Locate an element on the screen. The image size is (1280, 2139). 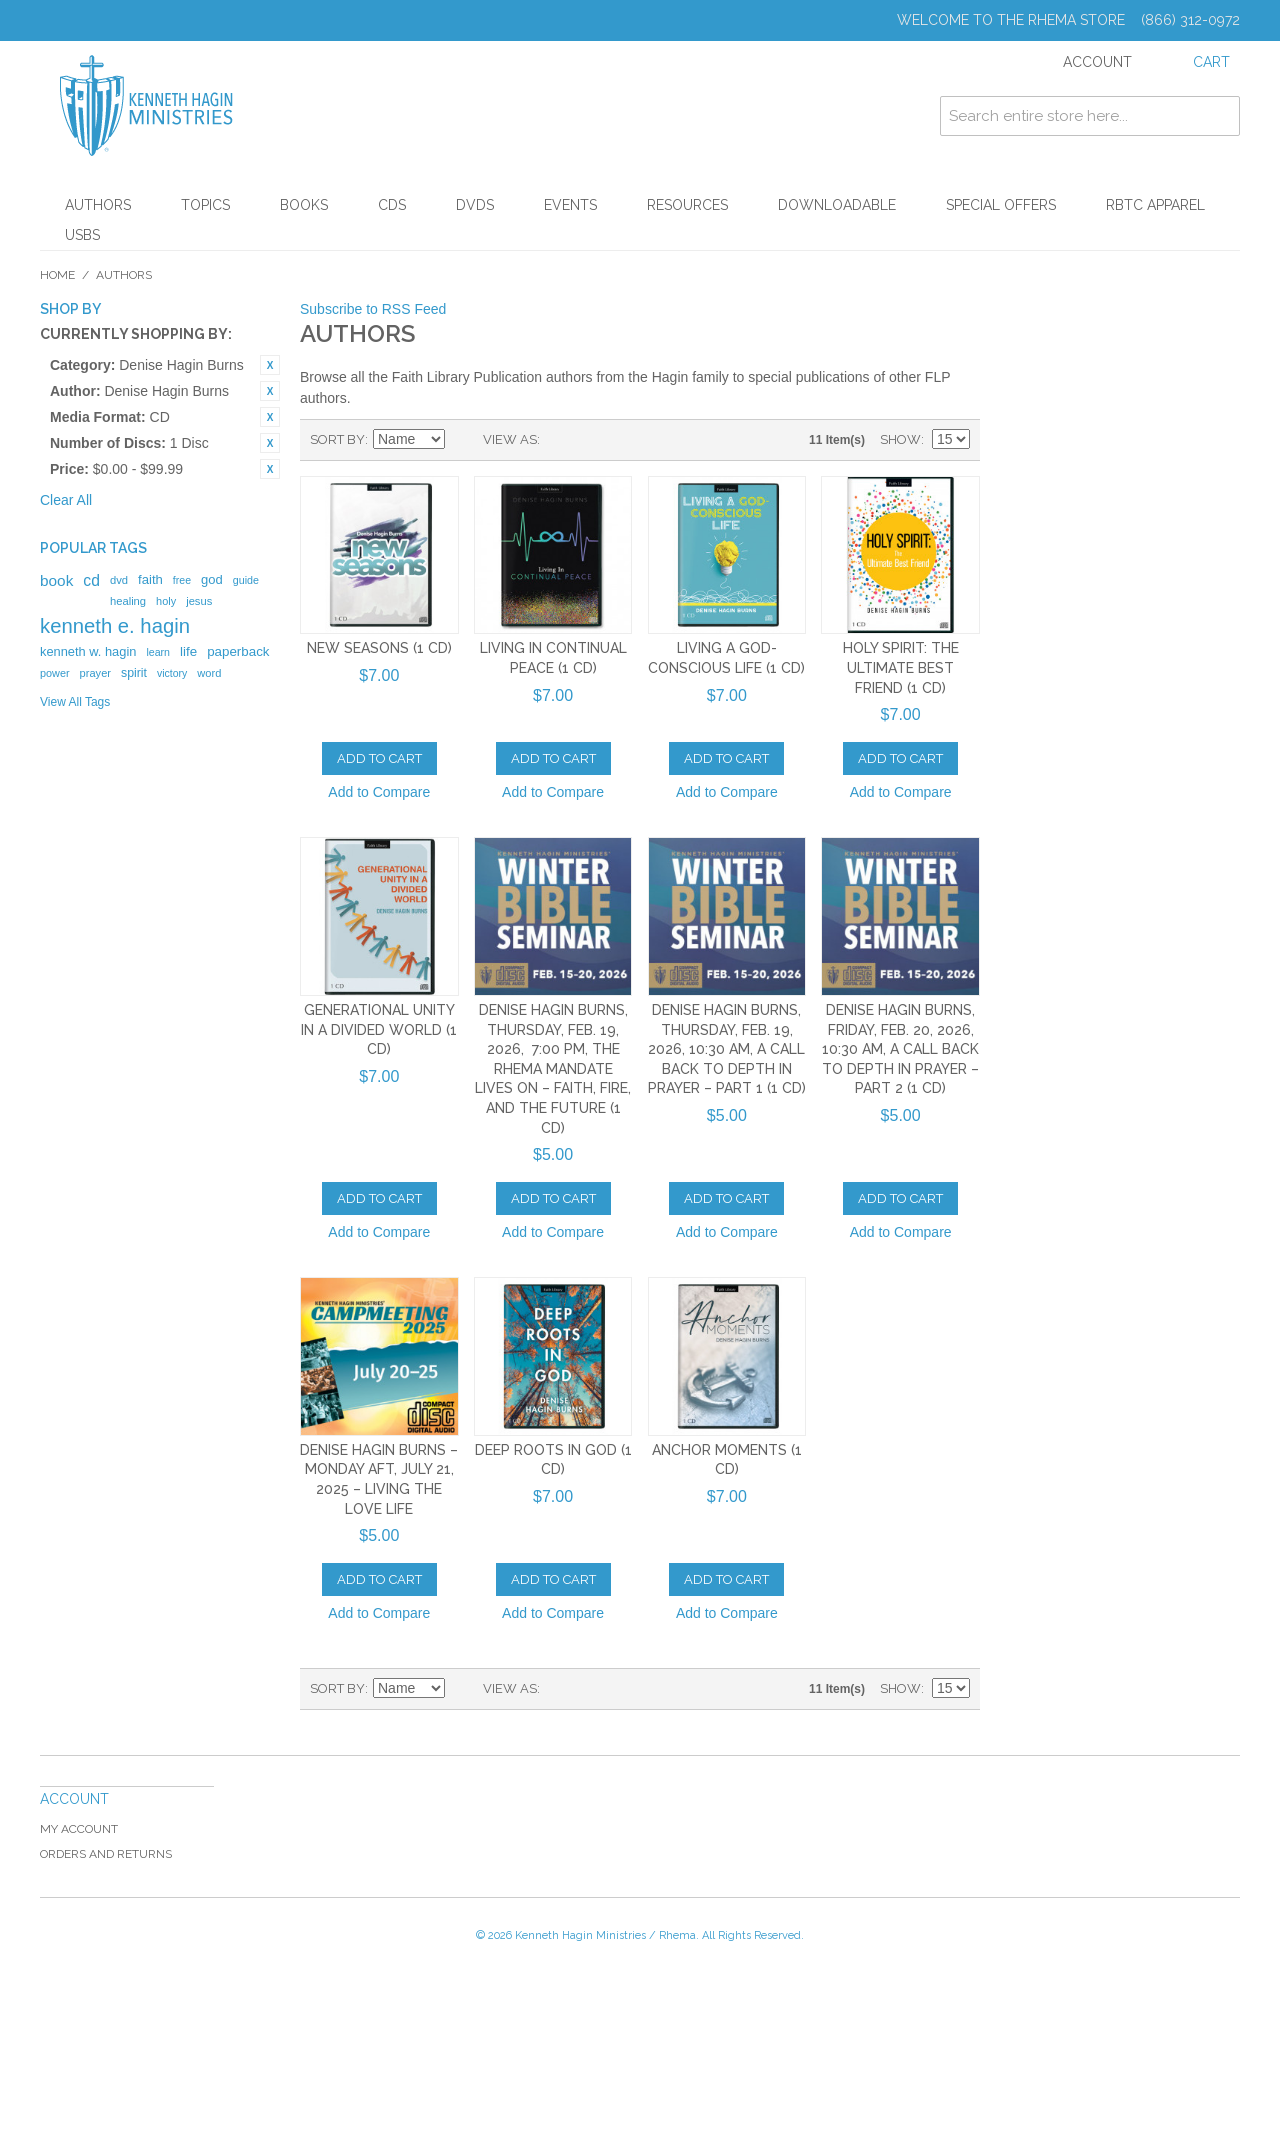
Authors is located at coordinates (98, 205).